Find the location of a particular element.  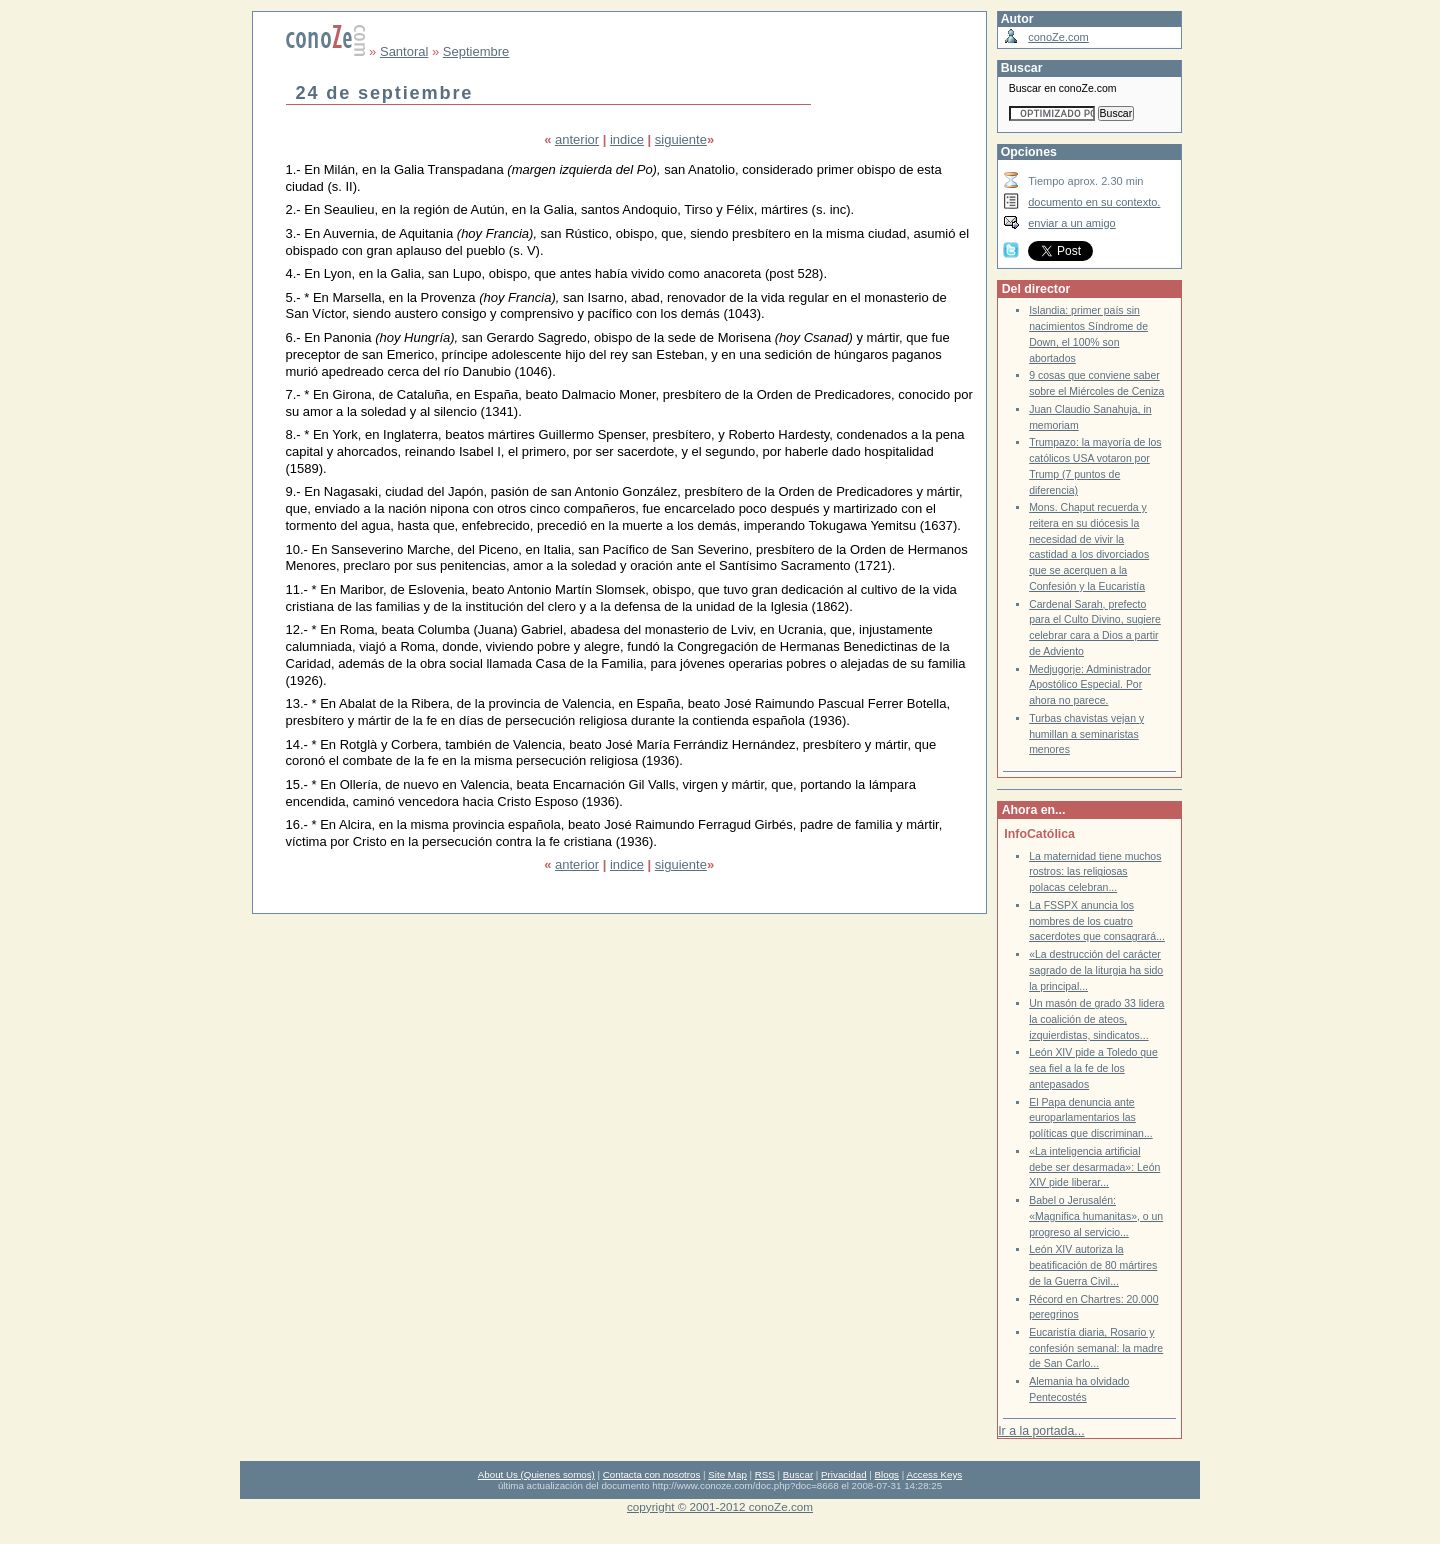

Access Keys is located at coordinates (934, 1474).